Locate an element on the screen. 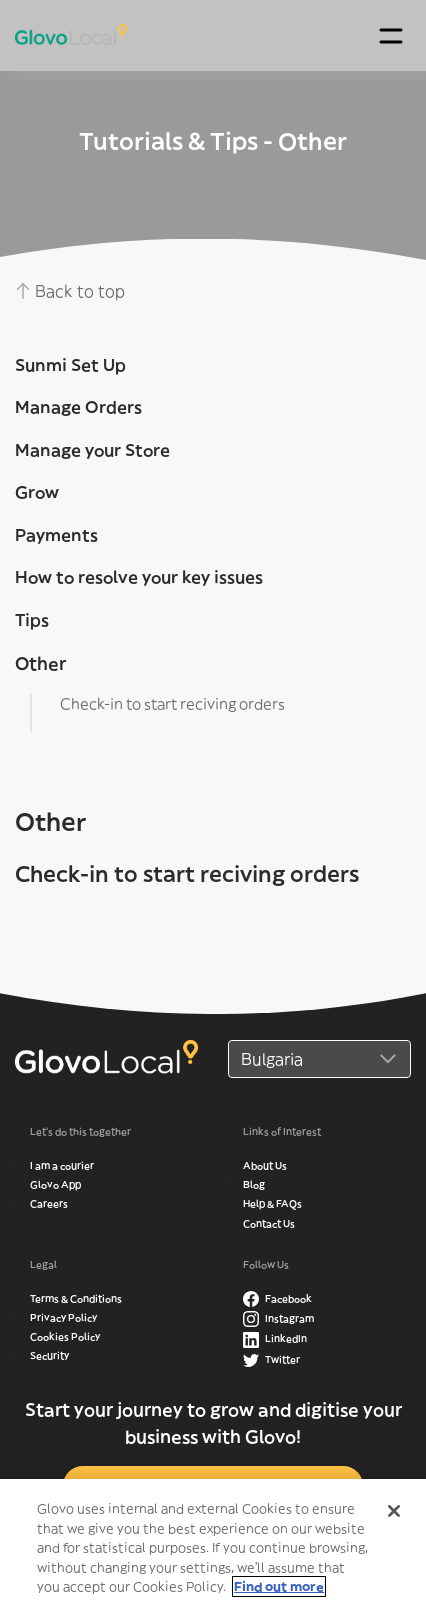 Image resolution: width=426 pixels, height=1618 pixels. Grow is located at coordinates (37, 492).